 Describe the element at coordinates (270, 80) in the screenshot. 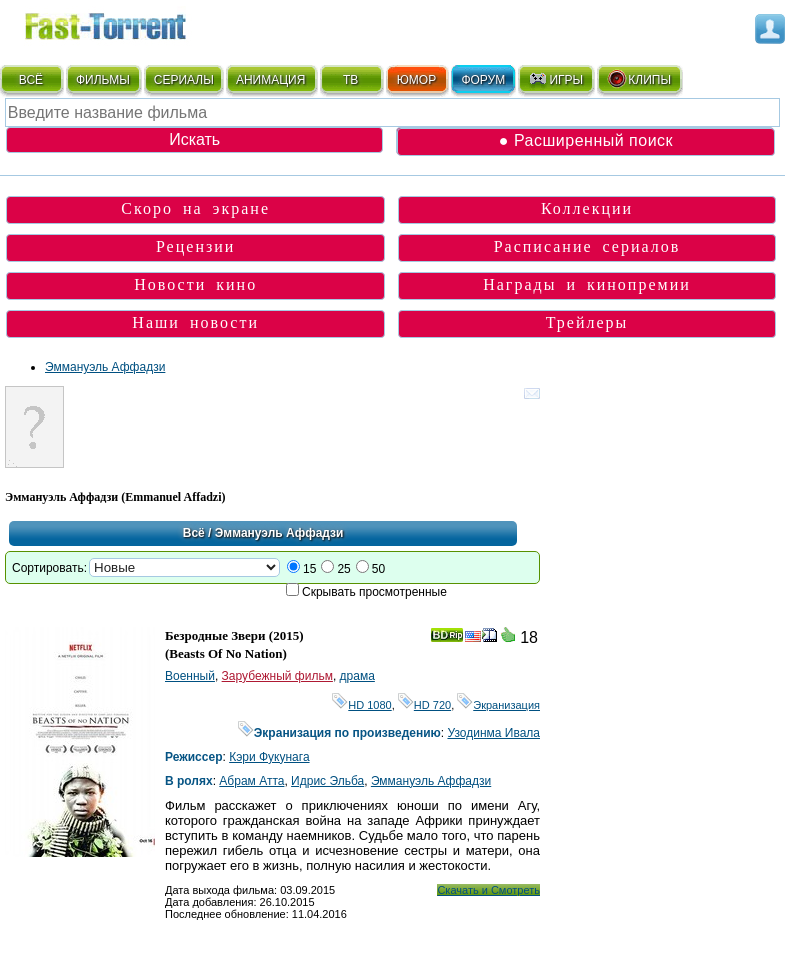

I see `АНИМАЦИЯ` at that location.